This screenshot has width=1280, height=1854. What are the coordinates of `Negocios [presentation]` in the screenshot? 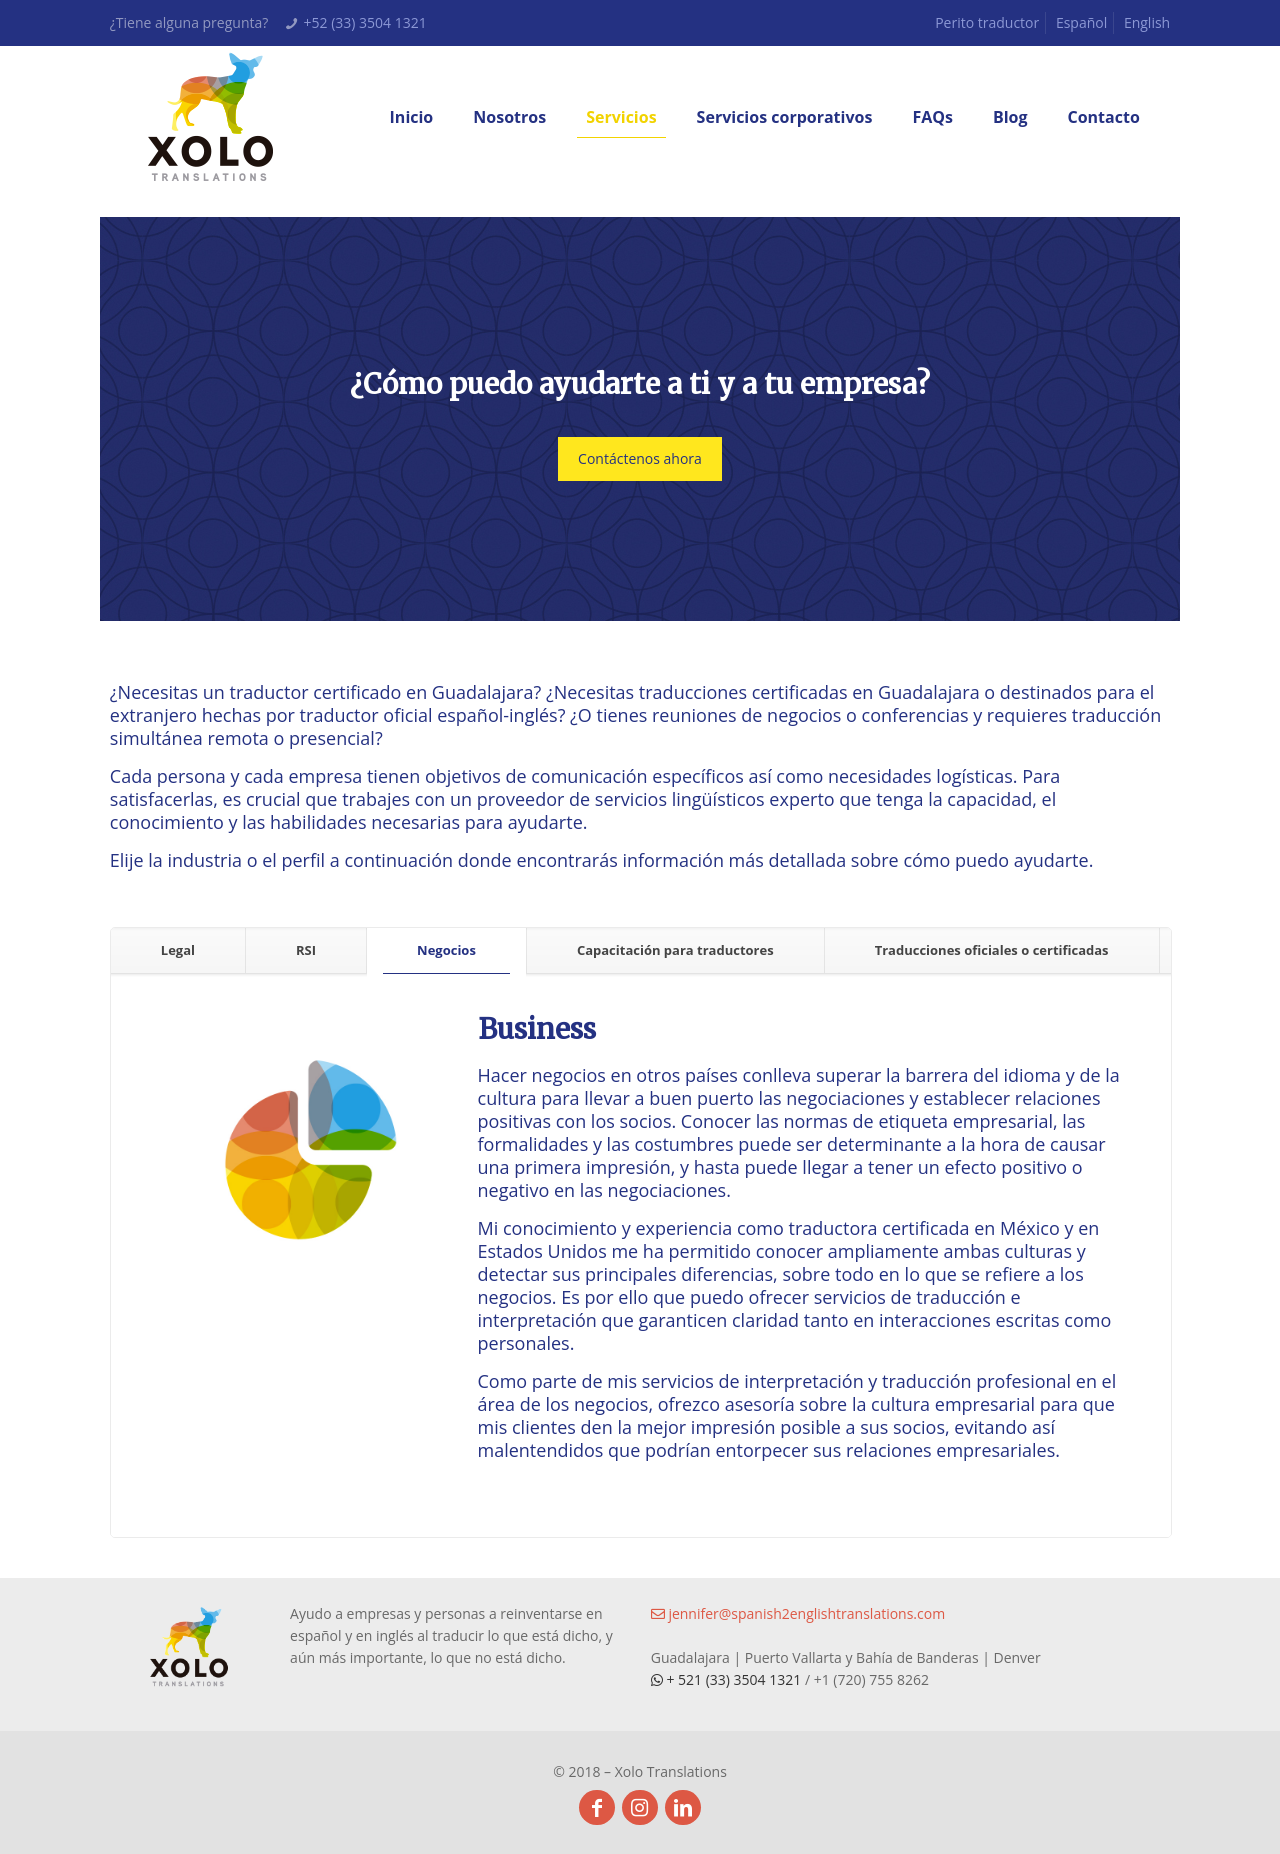 It's located at (446, 950).